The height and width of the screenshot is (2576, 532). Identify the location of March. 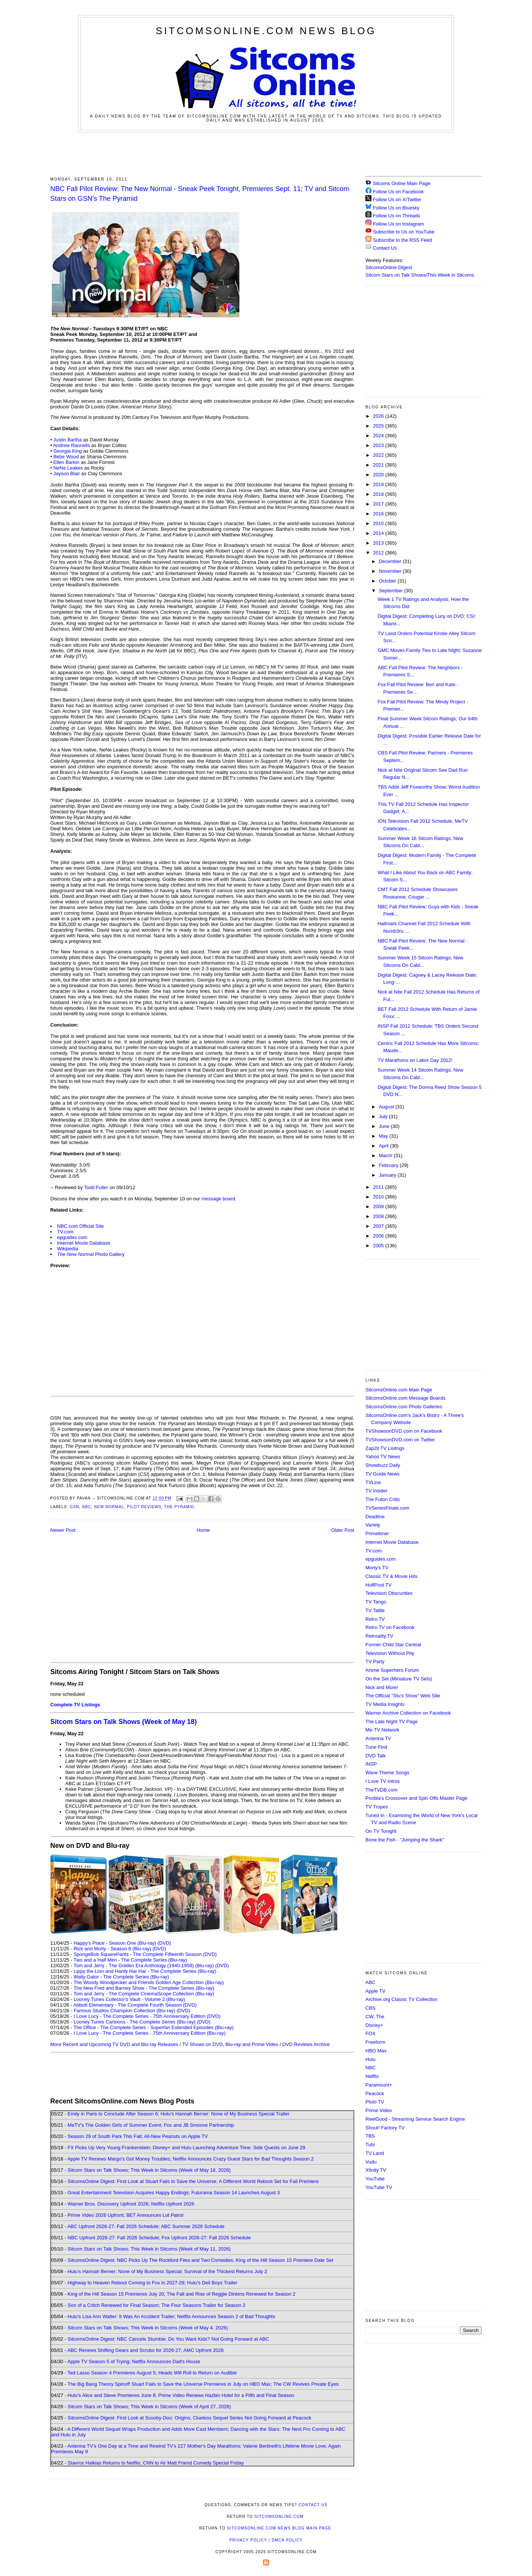
(386, 1155).